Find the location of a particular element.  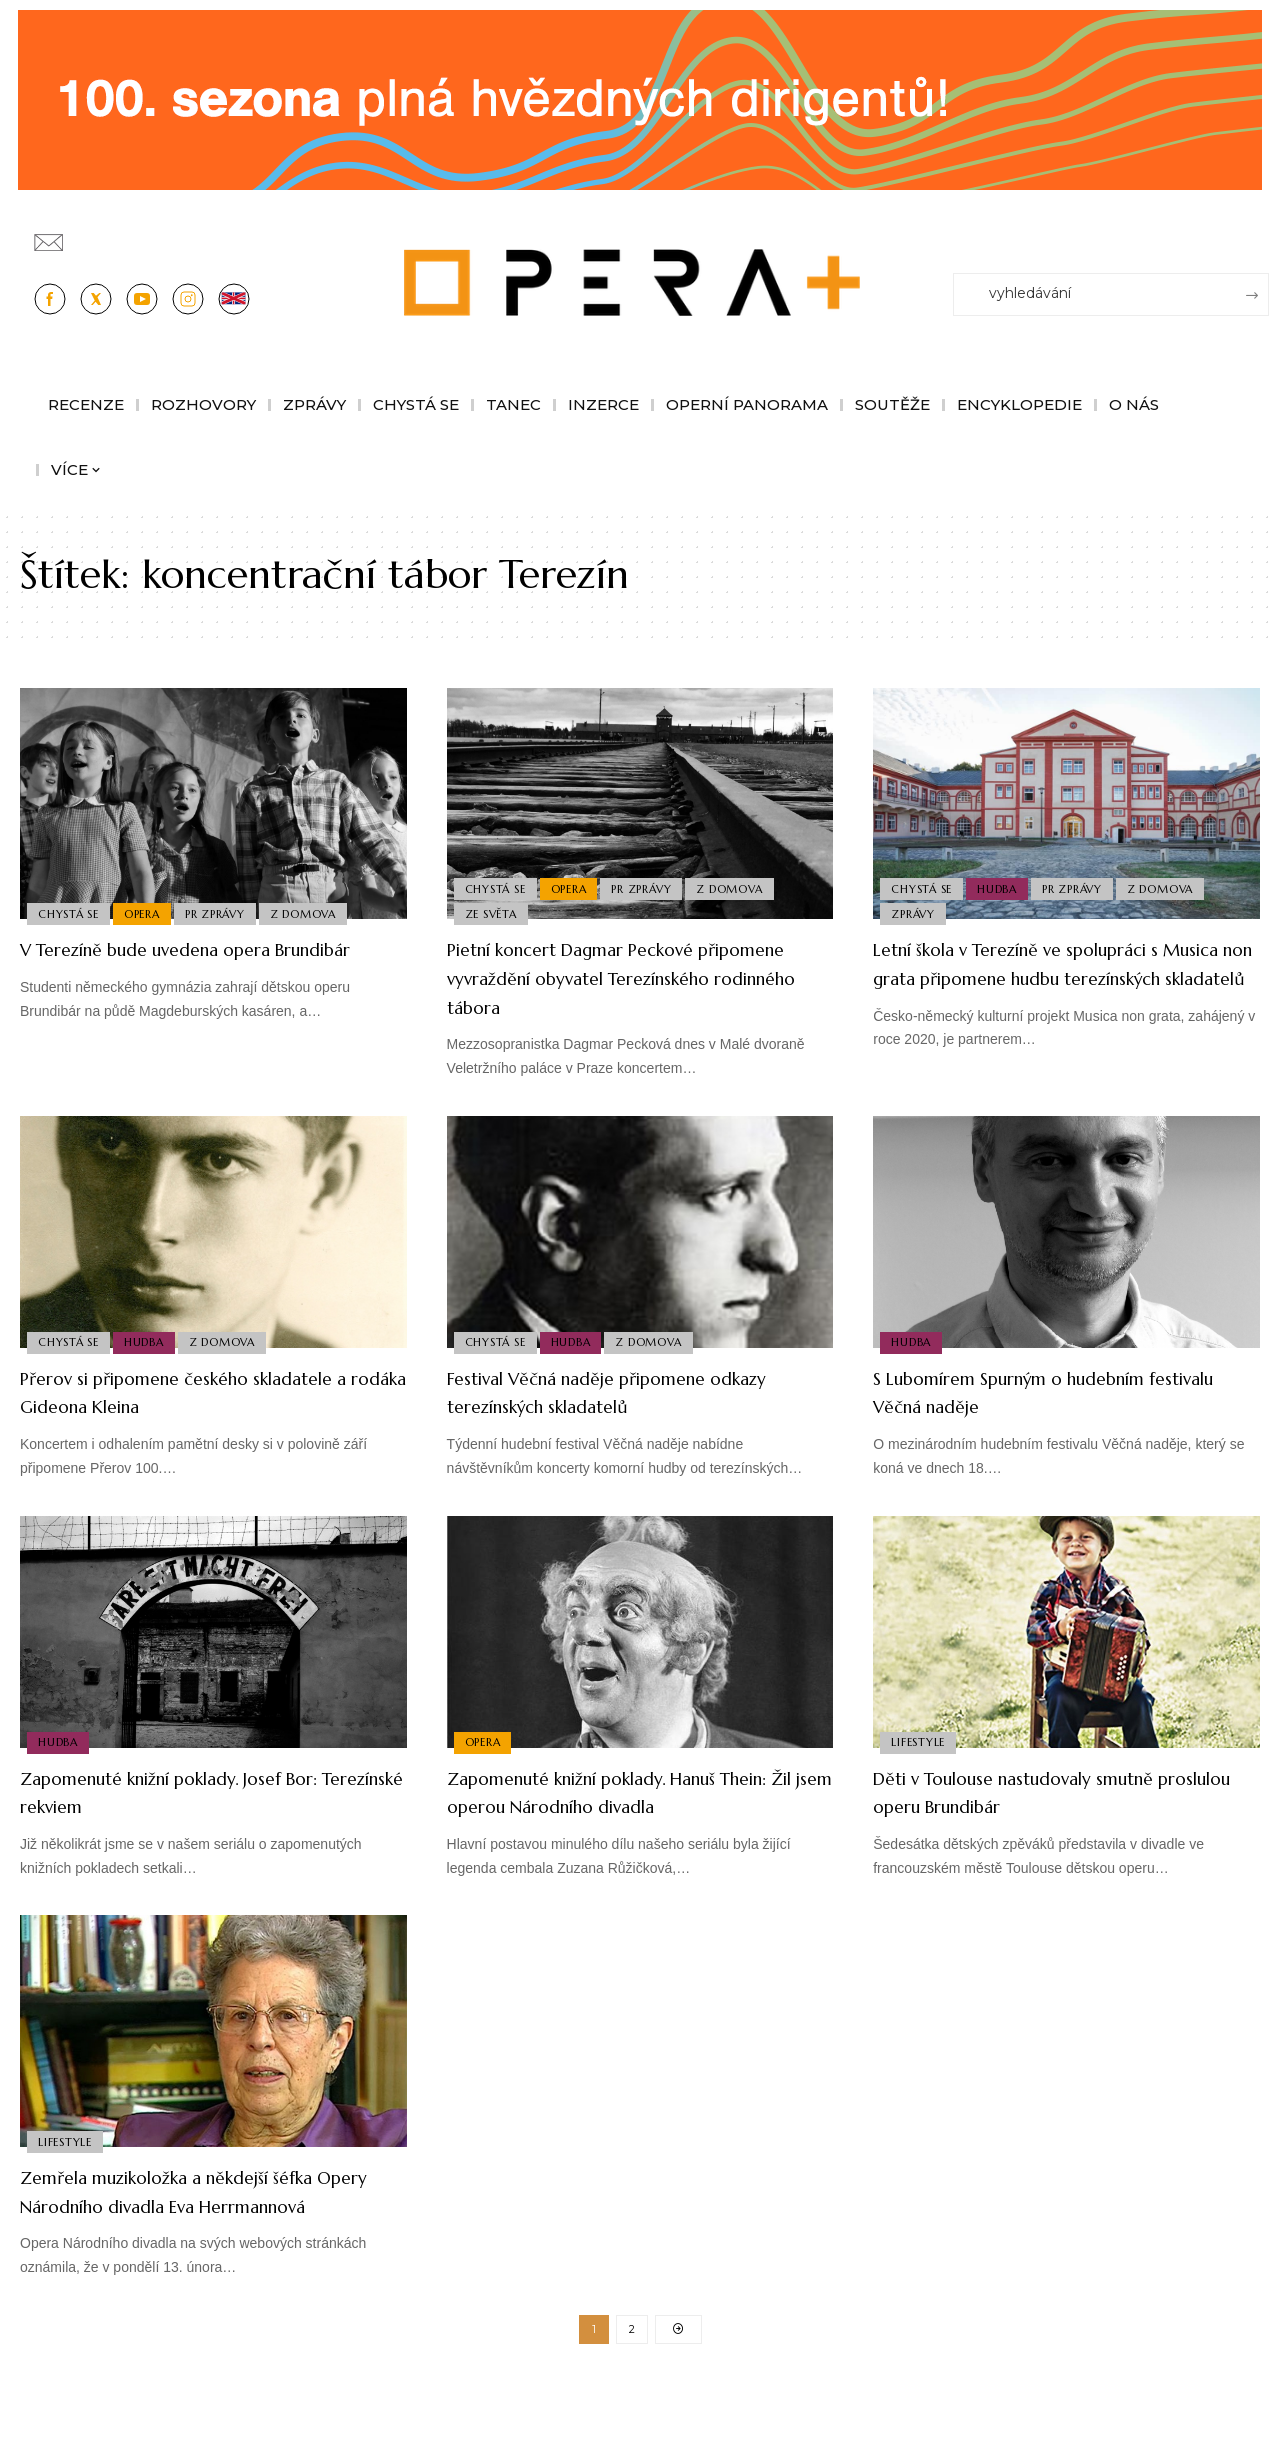

Z domova is located at coordinates (318, 912).